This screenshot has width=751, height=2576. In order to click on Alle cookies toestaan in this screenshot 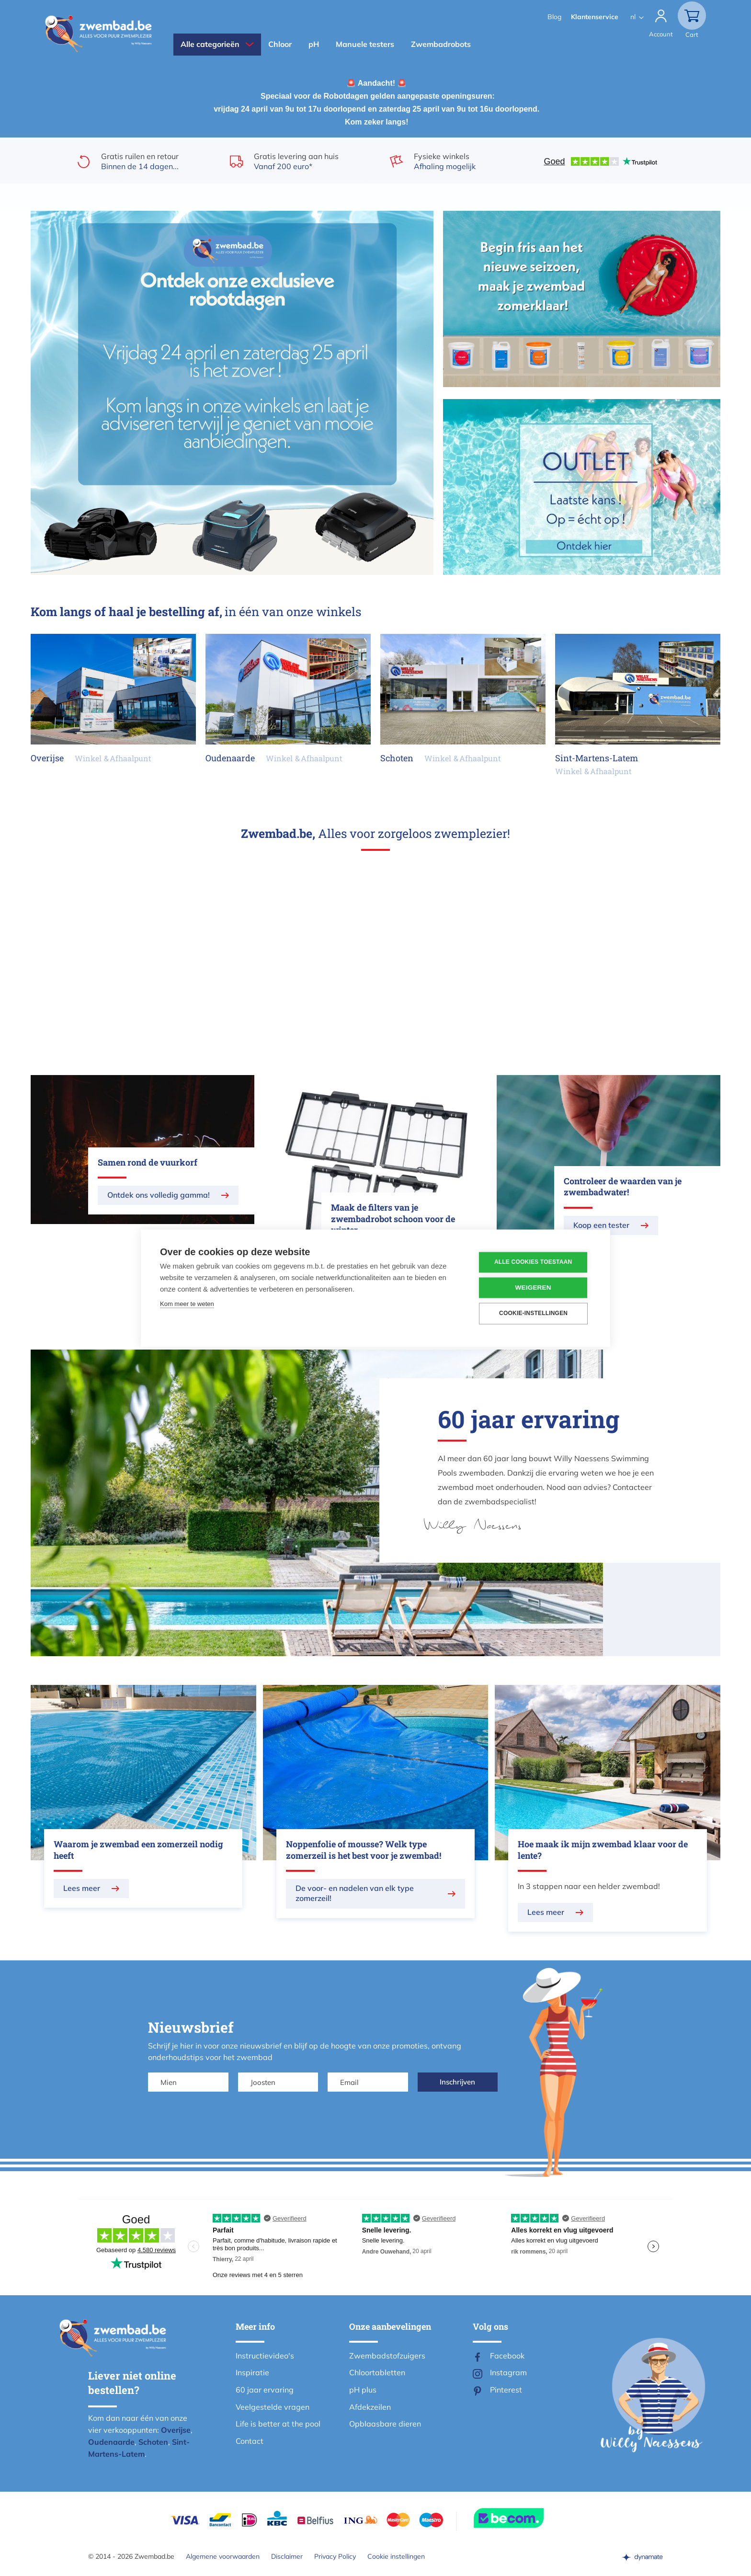, I will do `click(533, 1262)`.